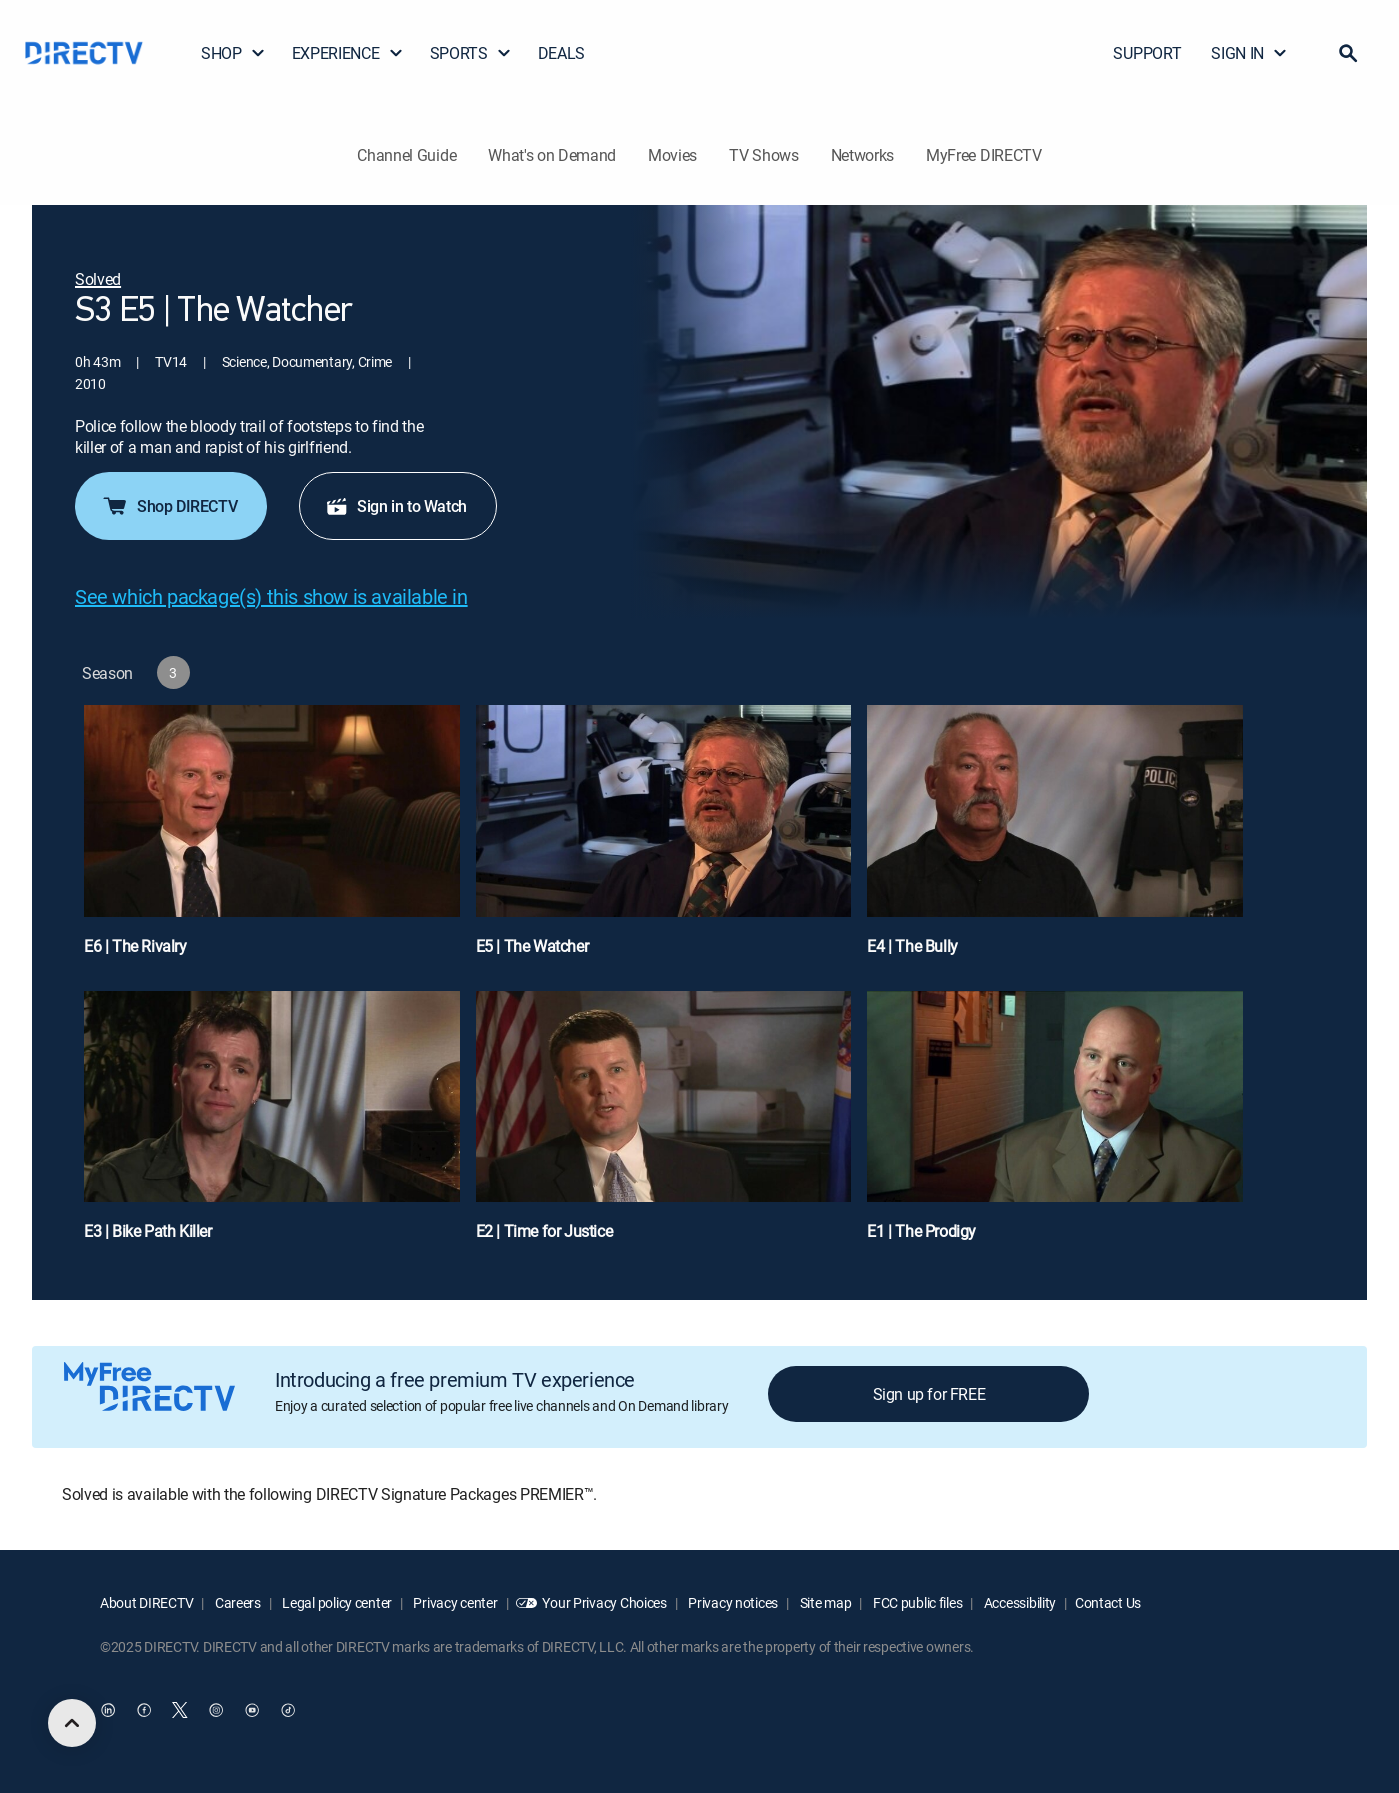 This screenshot has width=1399, height=1793. I want to click on Sign in to Watch [button], so click(396, 506).